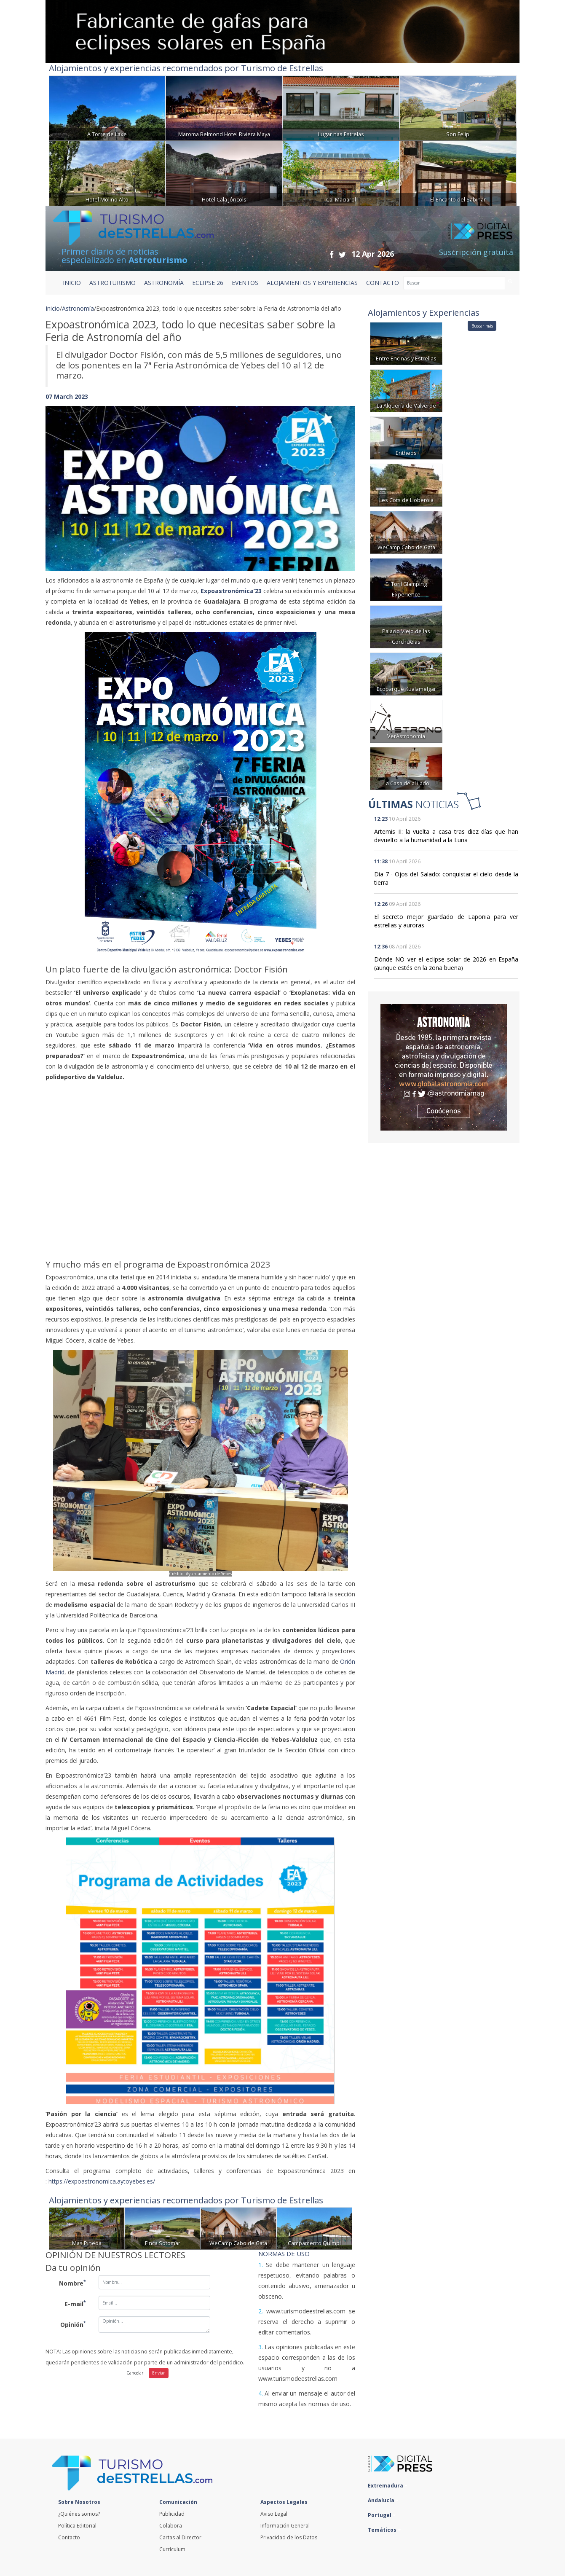 This screenshot has height=2576, width=565. What do you see at coordinates (382, 2515) in the screenshot?
I see `Portugal` at bounding box center [382, 2515].